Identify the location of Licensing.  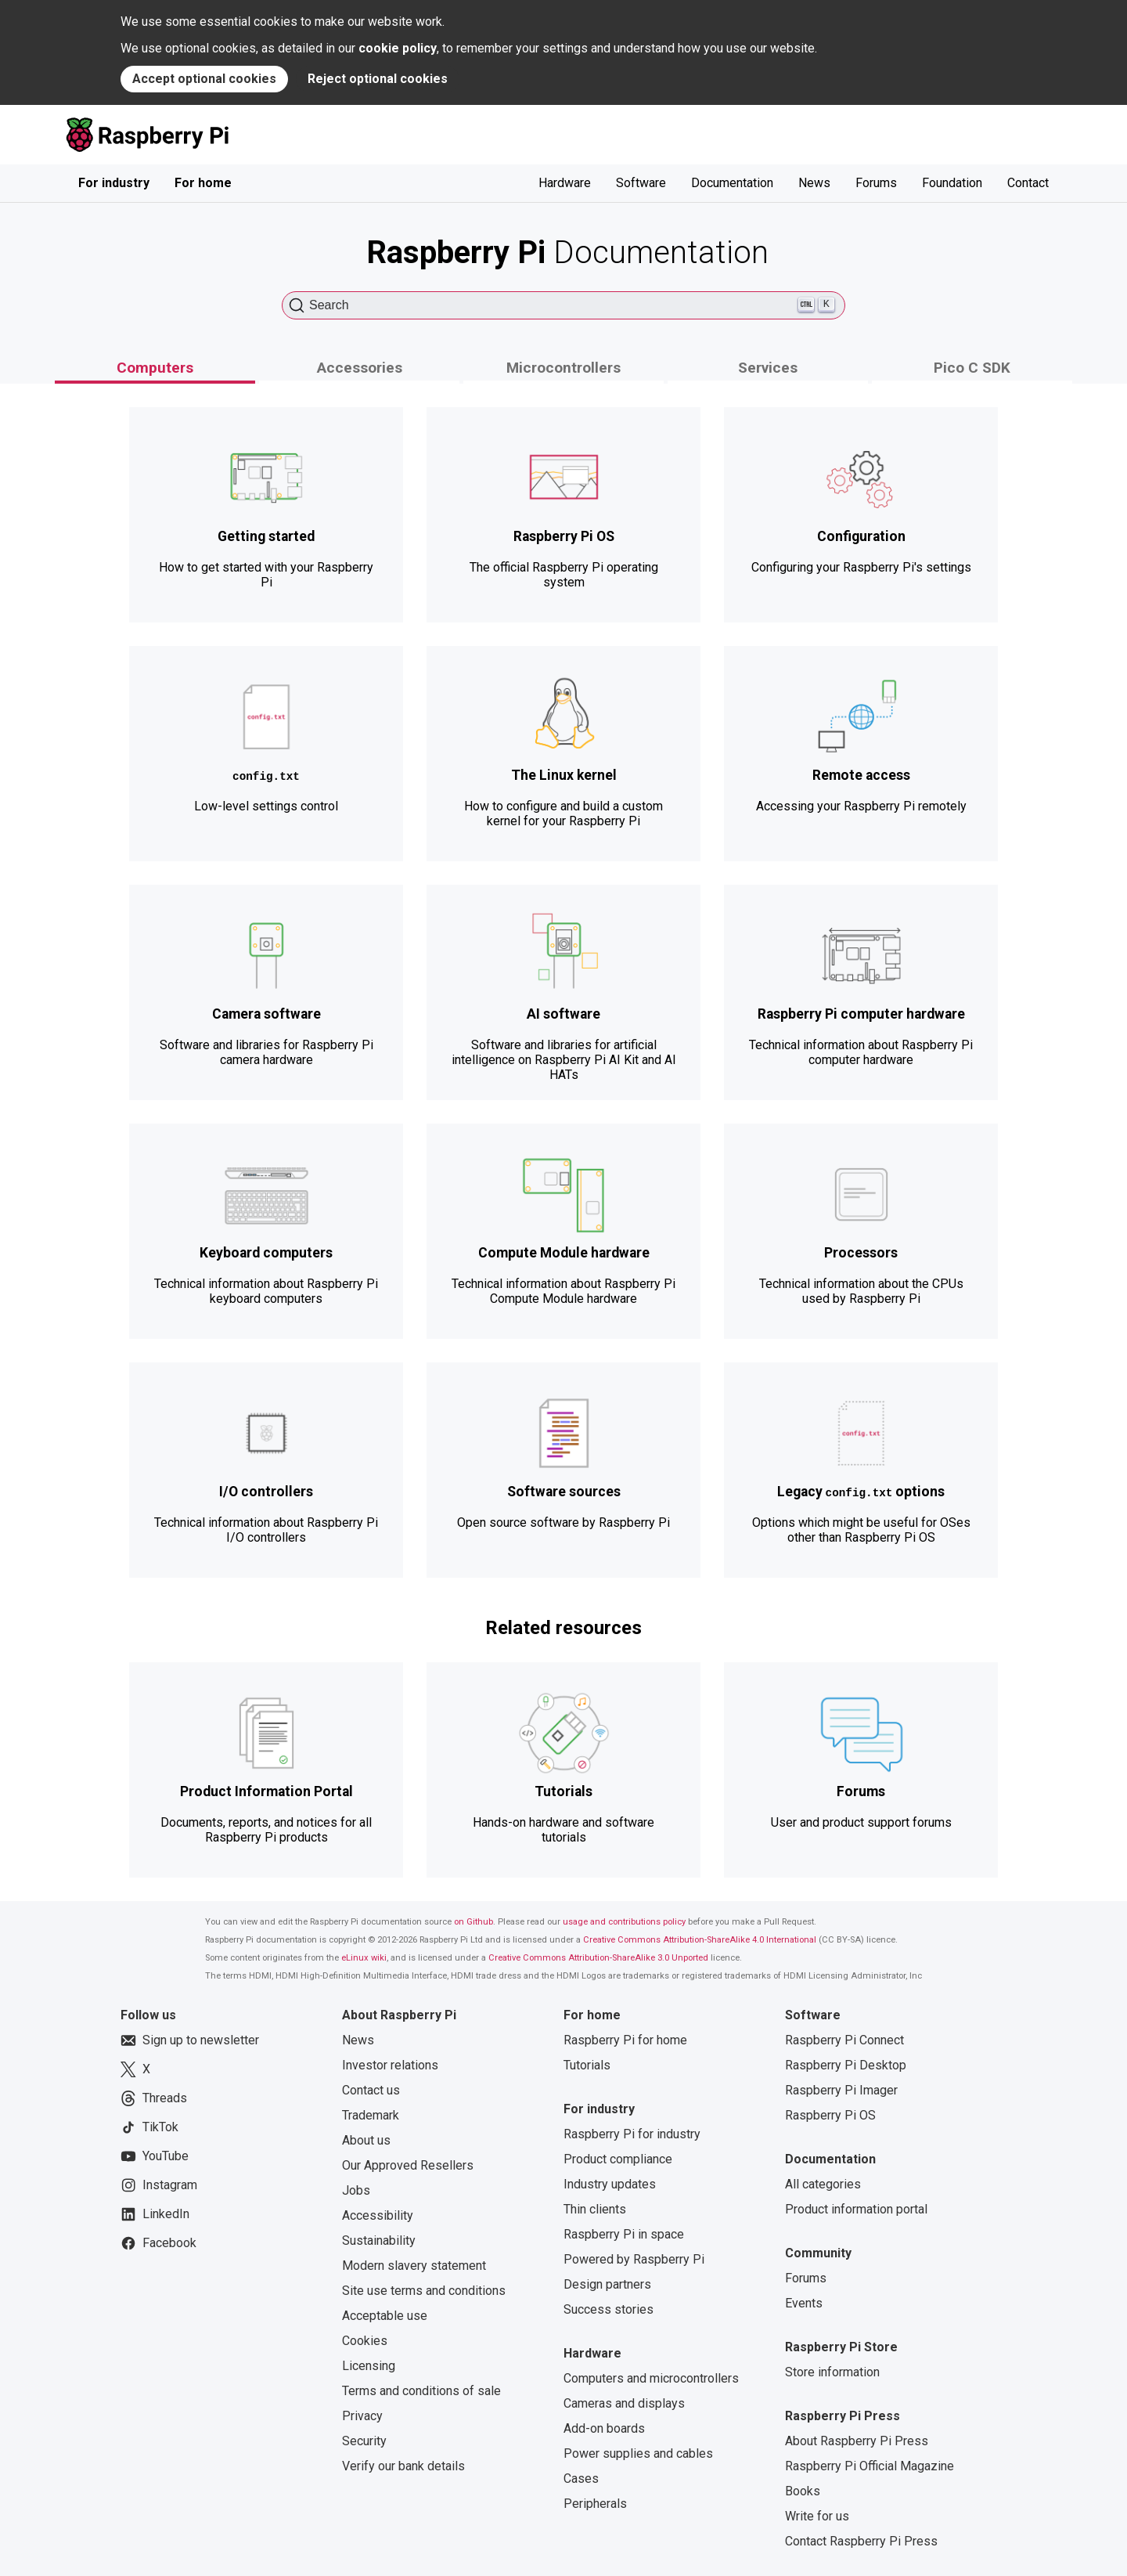
(368, 2365).